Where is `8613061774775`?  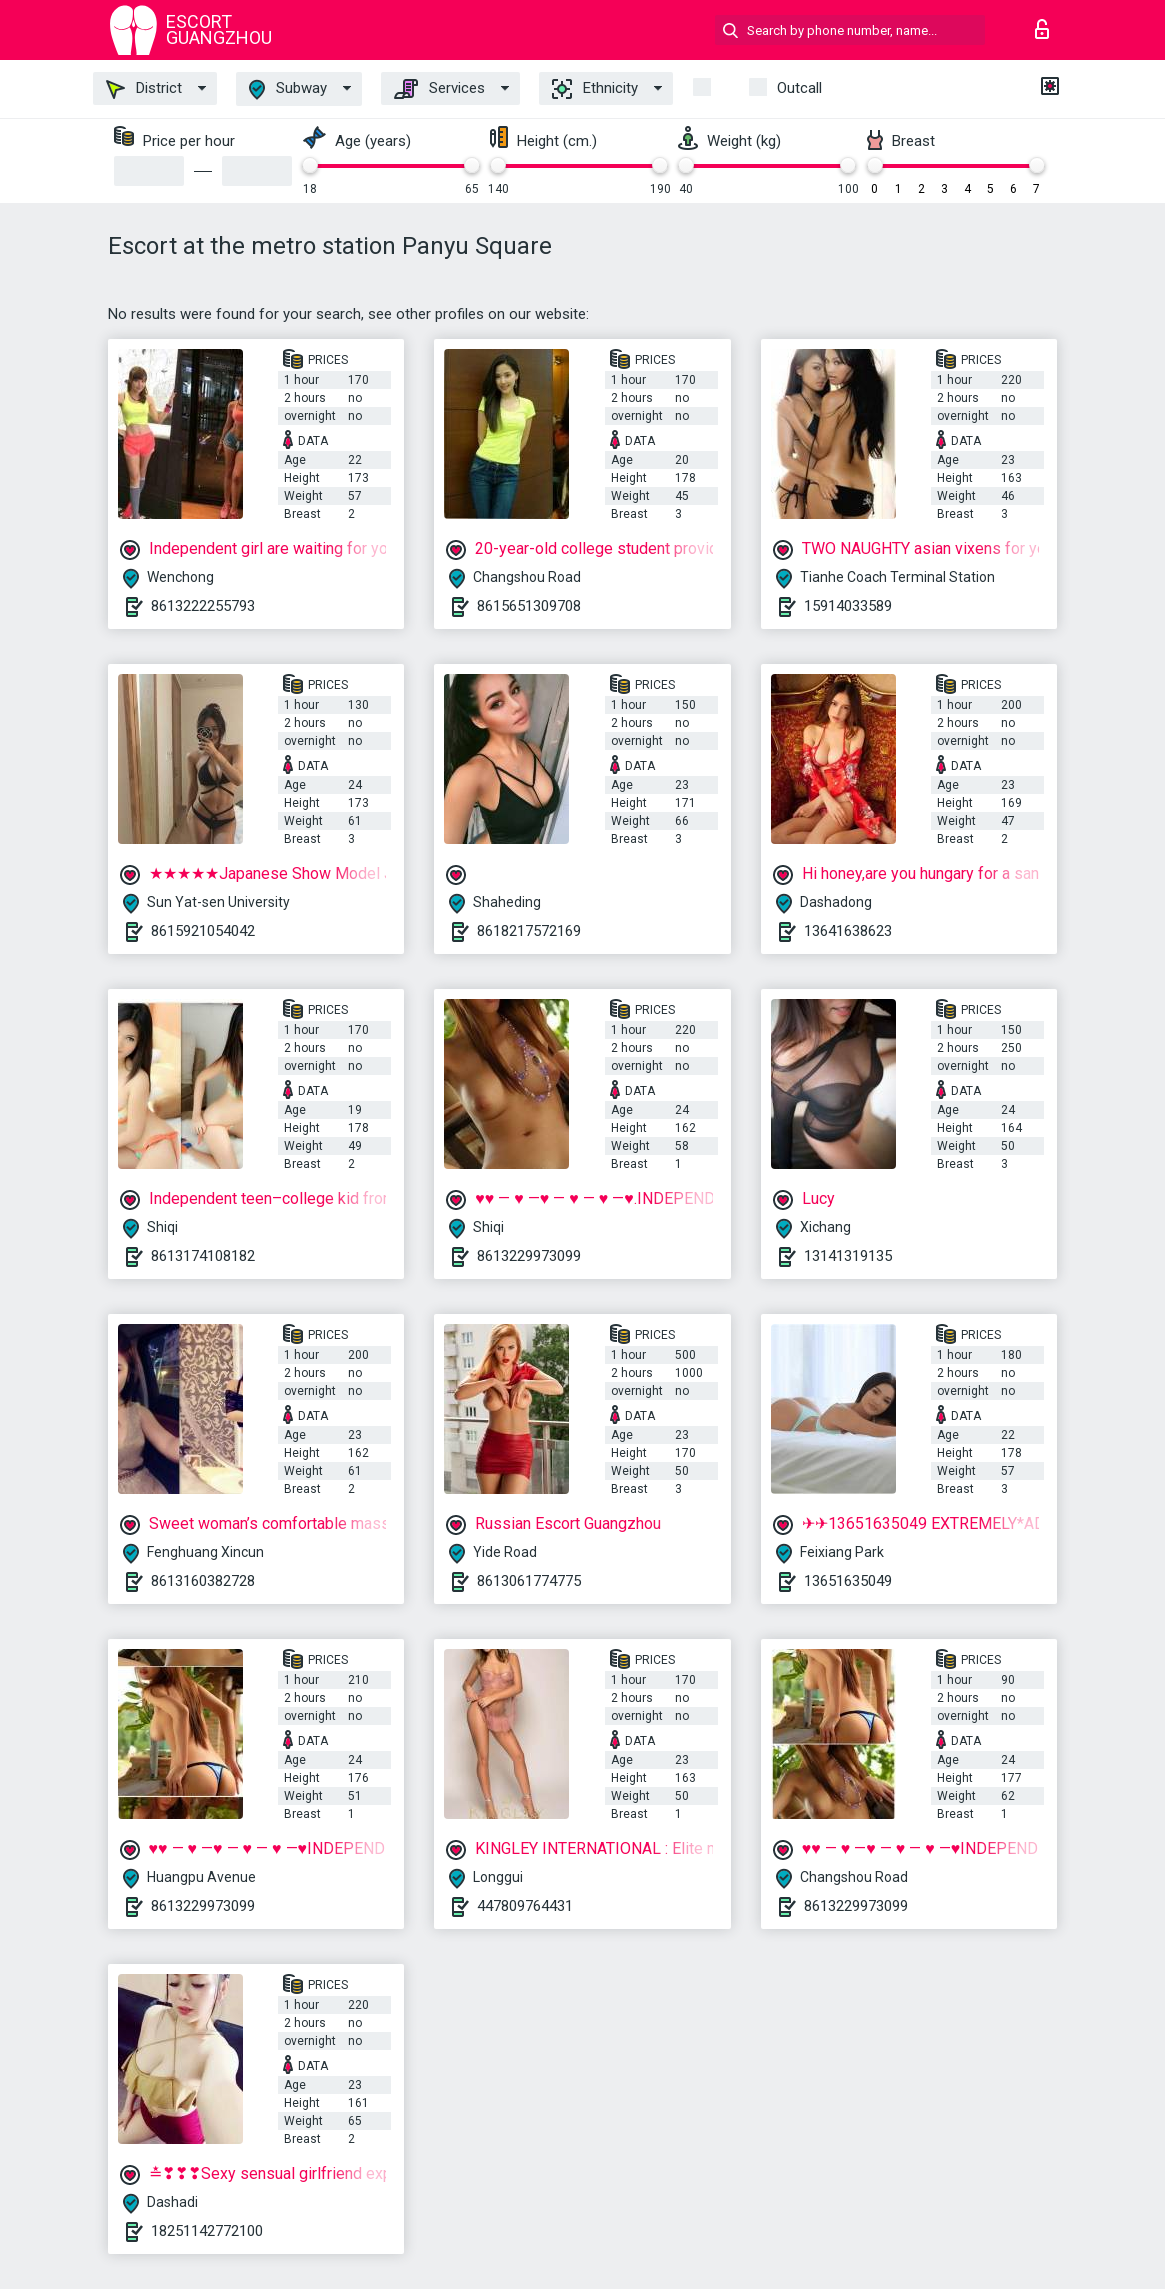 8613061774775 is located at coordinates (529, 1581).